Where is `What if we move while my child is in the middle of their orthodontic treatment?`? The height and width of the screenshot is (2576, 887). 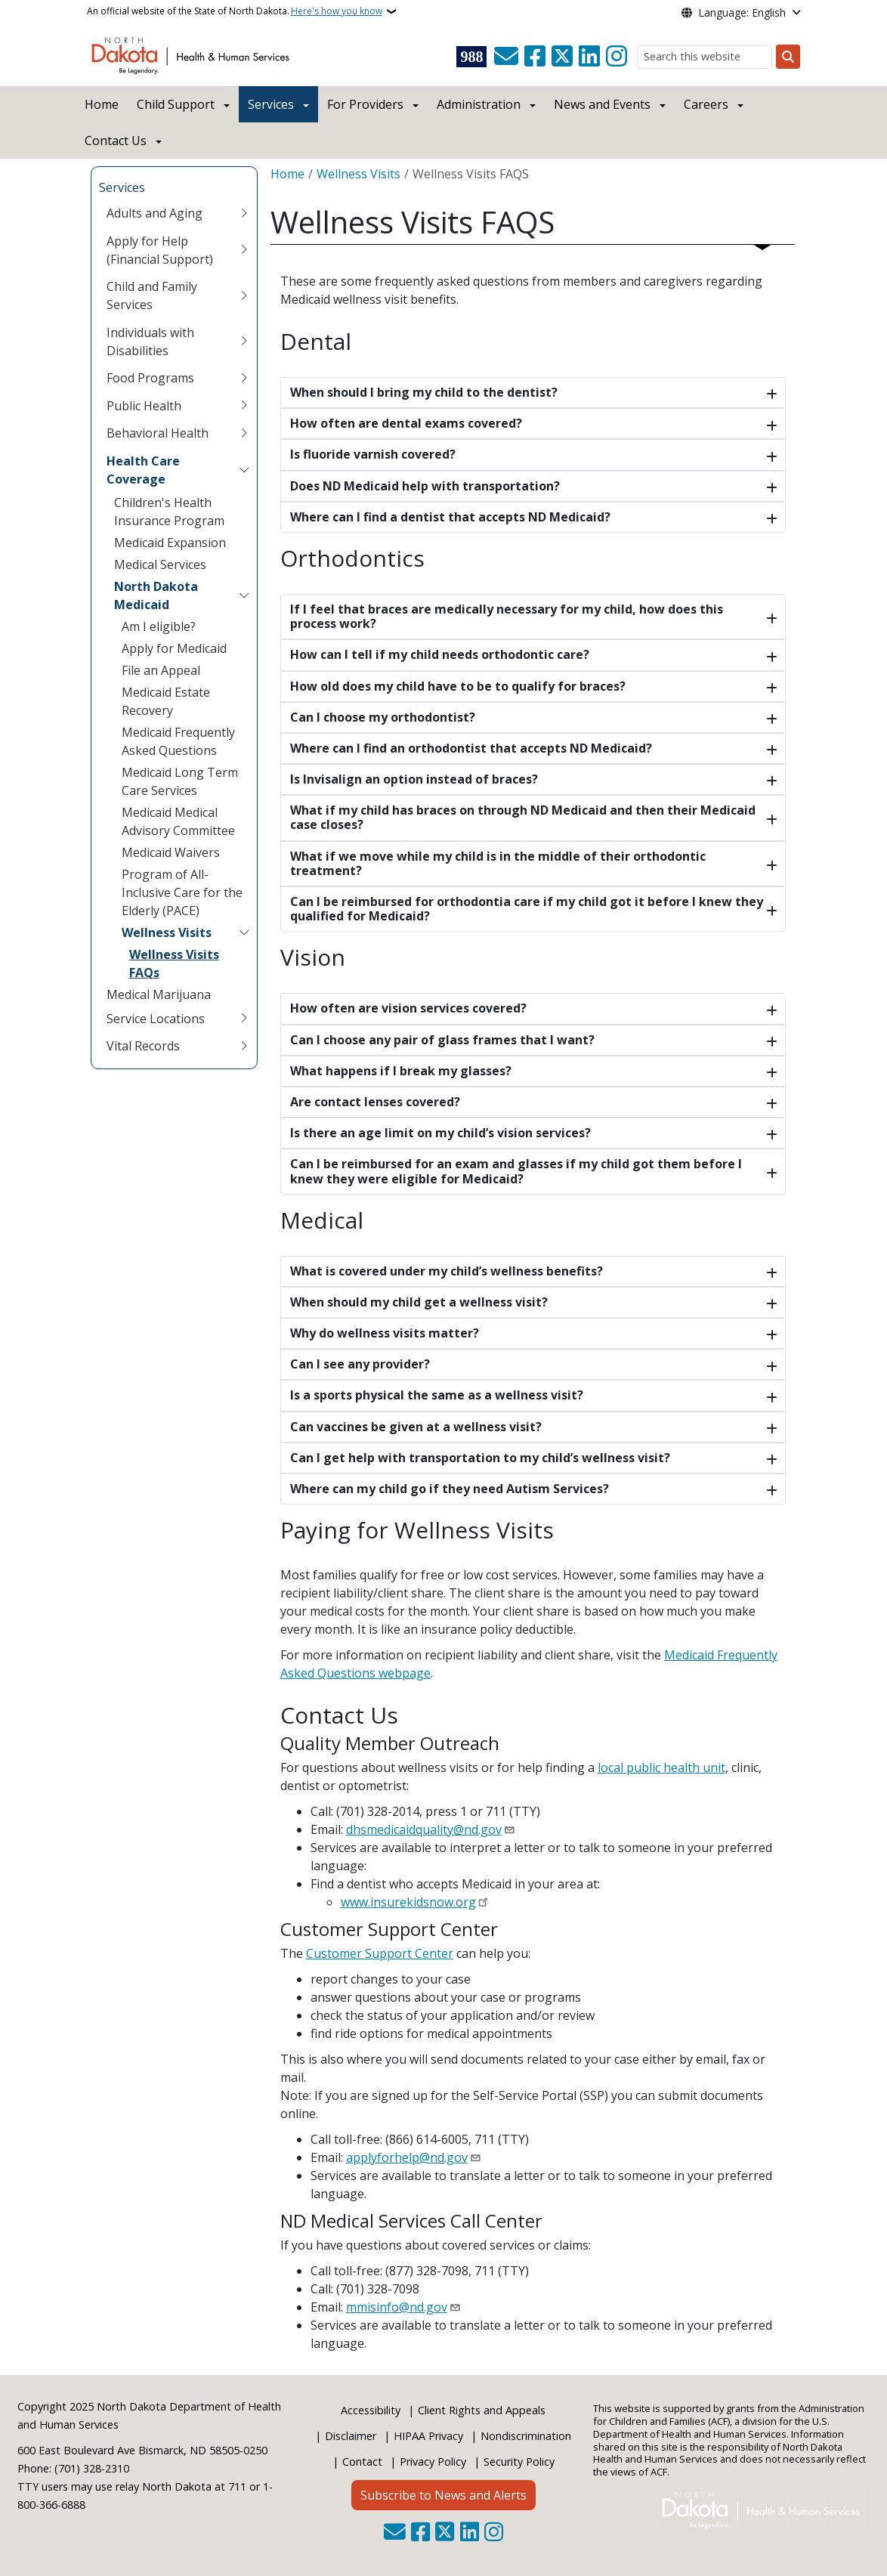
What if we move while my child is in the middle of their orthodontic treatment? is located at coordinates (498, 863).